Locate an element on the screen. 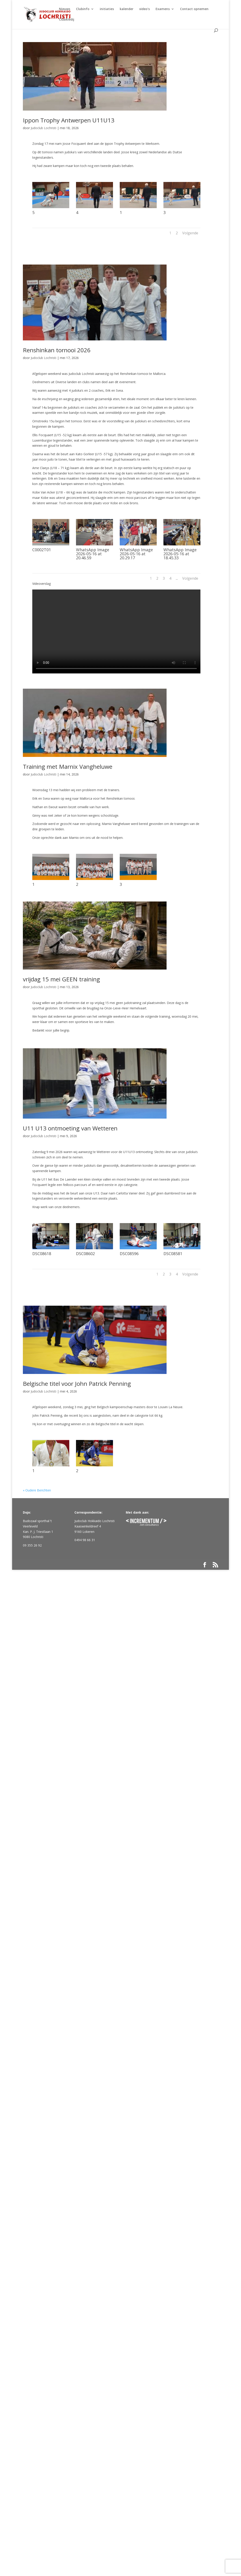 This screenshot has height=2576, width=241. Judoclub Lochristi is located at coordinates (43, 128).